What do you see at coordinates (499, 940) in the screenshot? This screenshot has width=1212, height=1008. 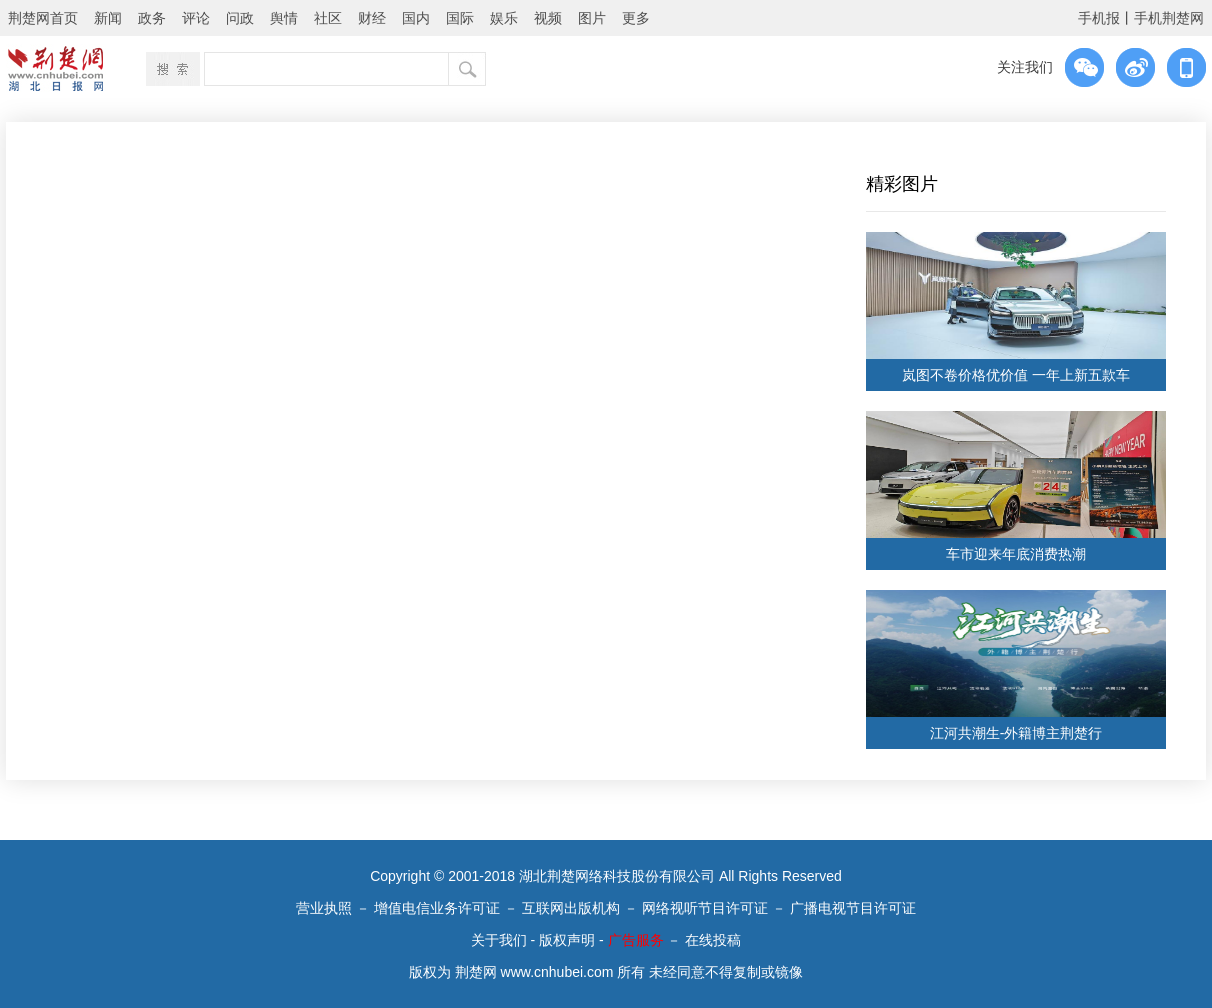 I see `关于我们` at bounding box center [499, 940].